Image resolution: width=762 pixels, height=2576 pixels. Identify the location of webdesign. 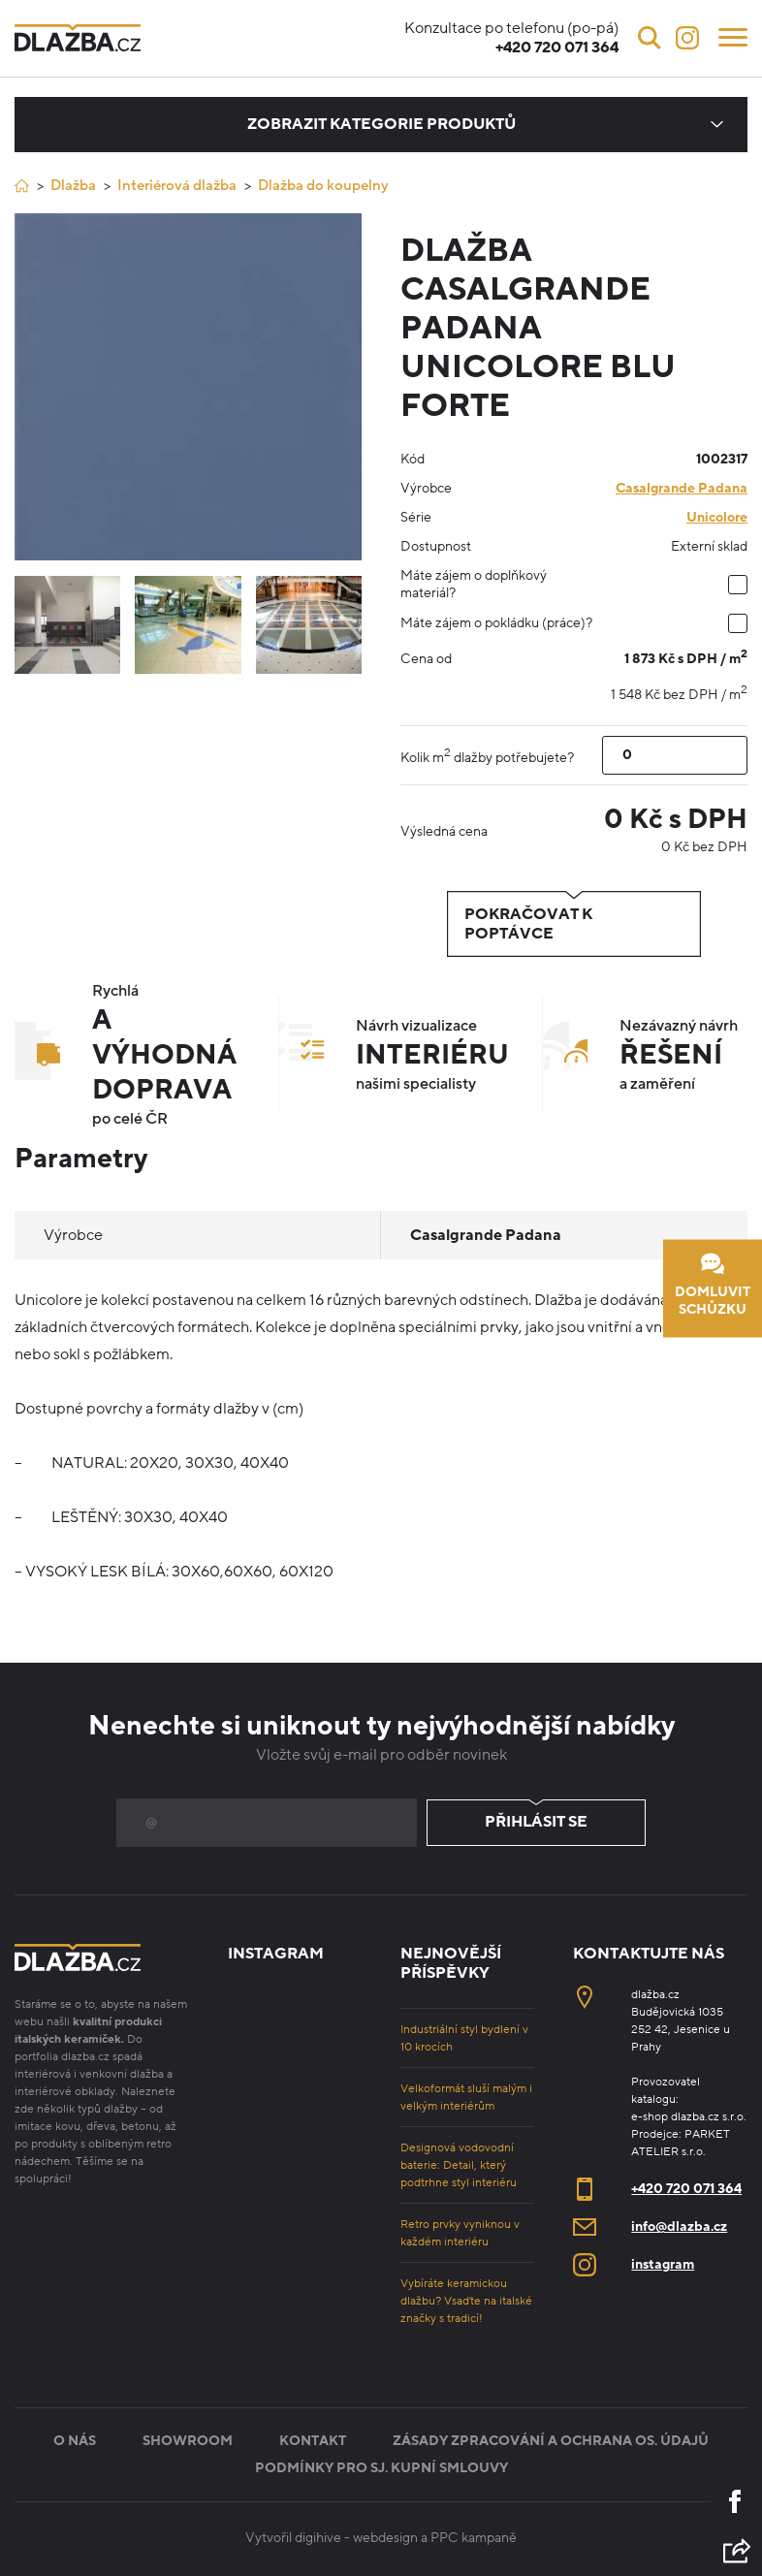
(385, 2537).